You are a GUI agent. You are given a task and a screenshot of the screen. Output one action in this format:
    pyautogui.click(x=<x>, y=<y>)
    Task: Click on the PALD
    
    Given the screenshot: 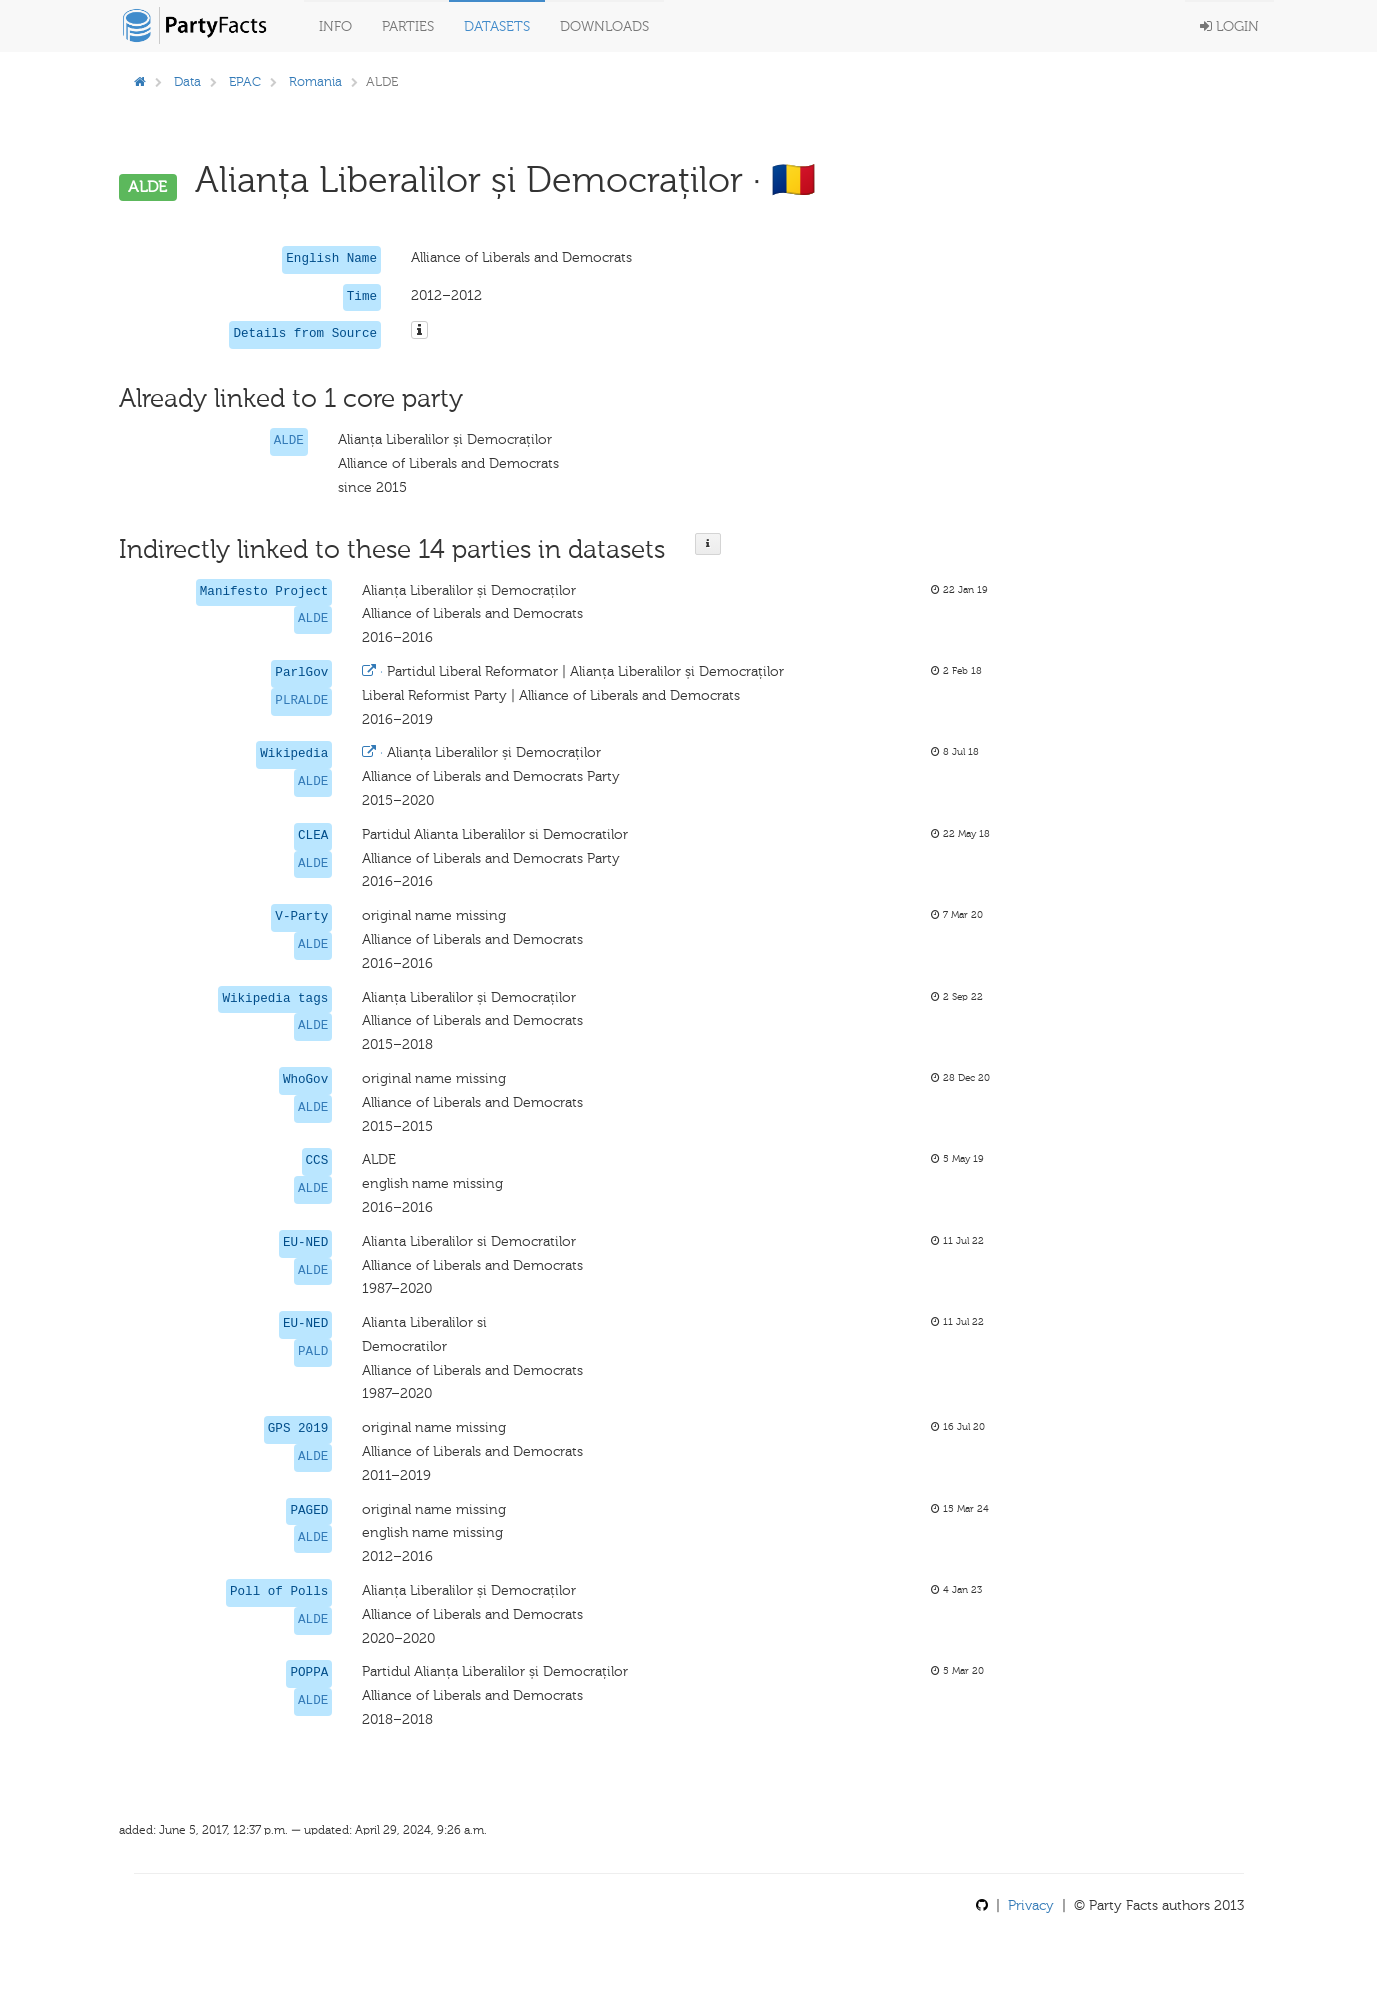 What is the action you would take?
    pyautogui.click(x=313, y=1352)
    